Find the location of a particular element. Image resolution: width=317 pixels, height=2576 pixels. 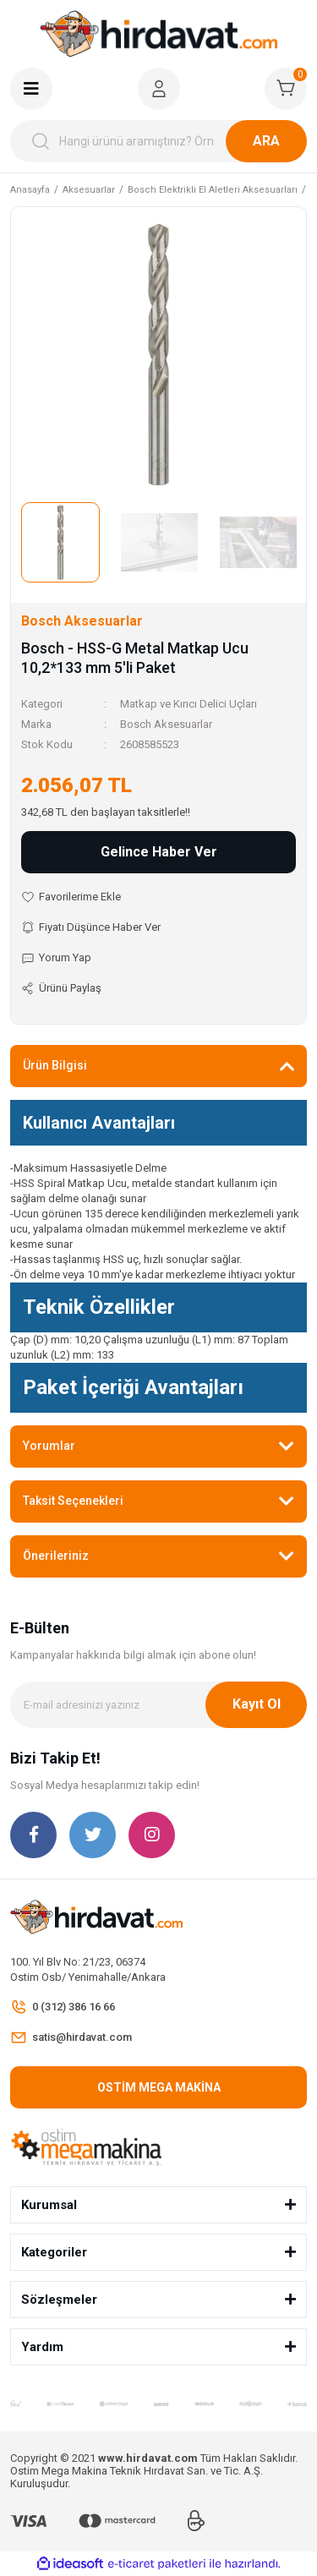

Yorumlar is located at coordinates (49, 1445).